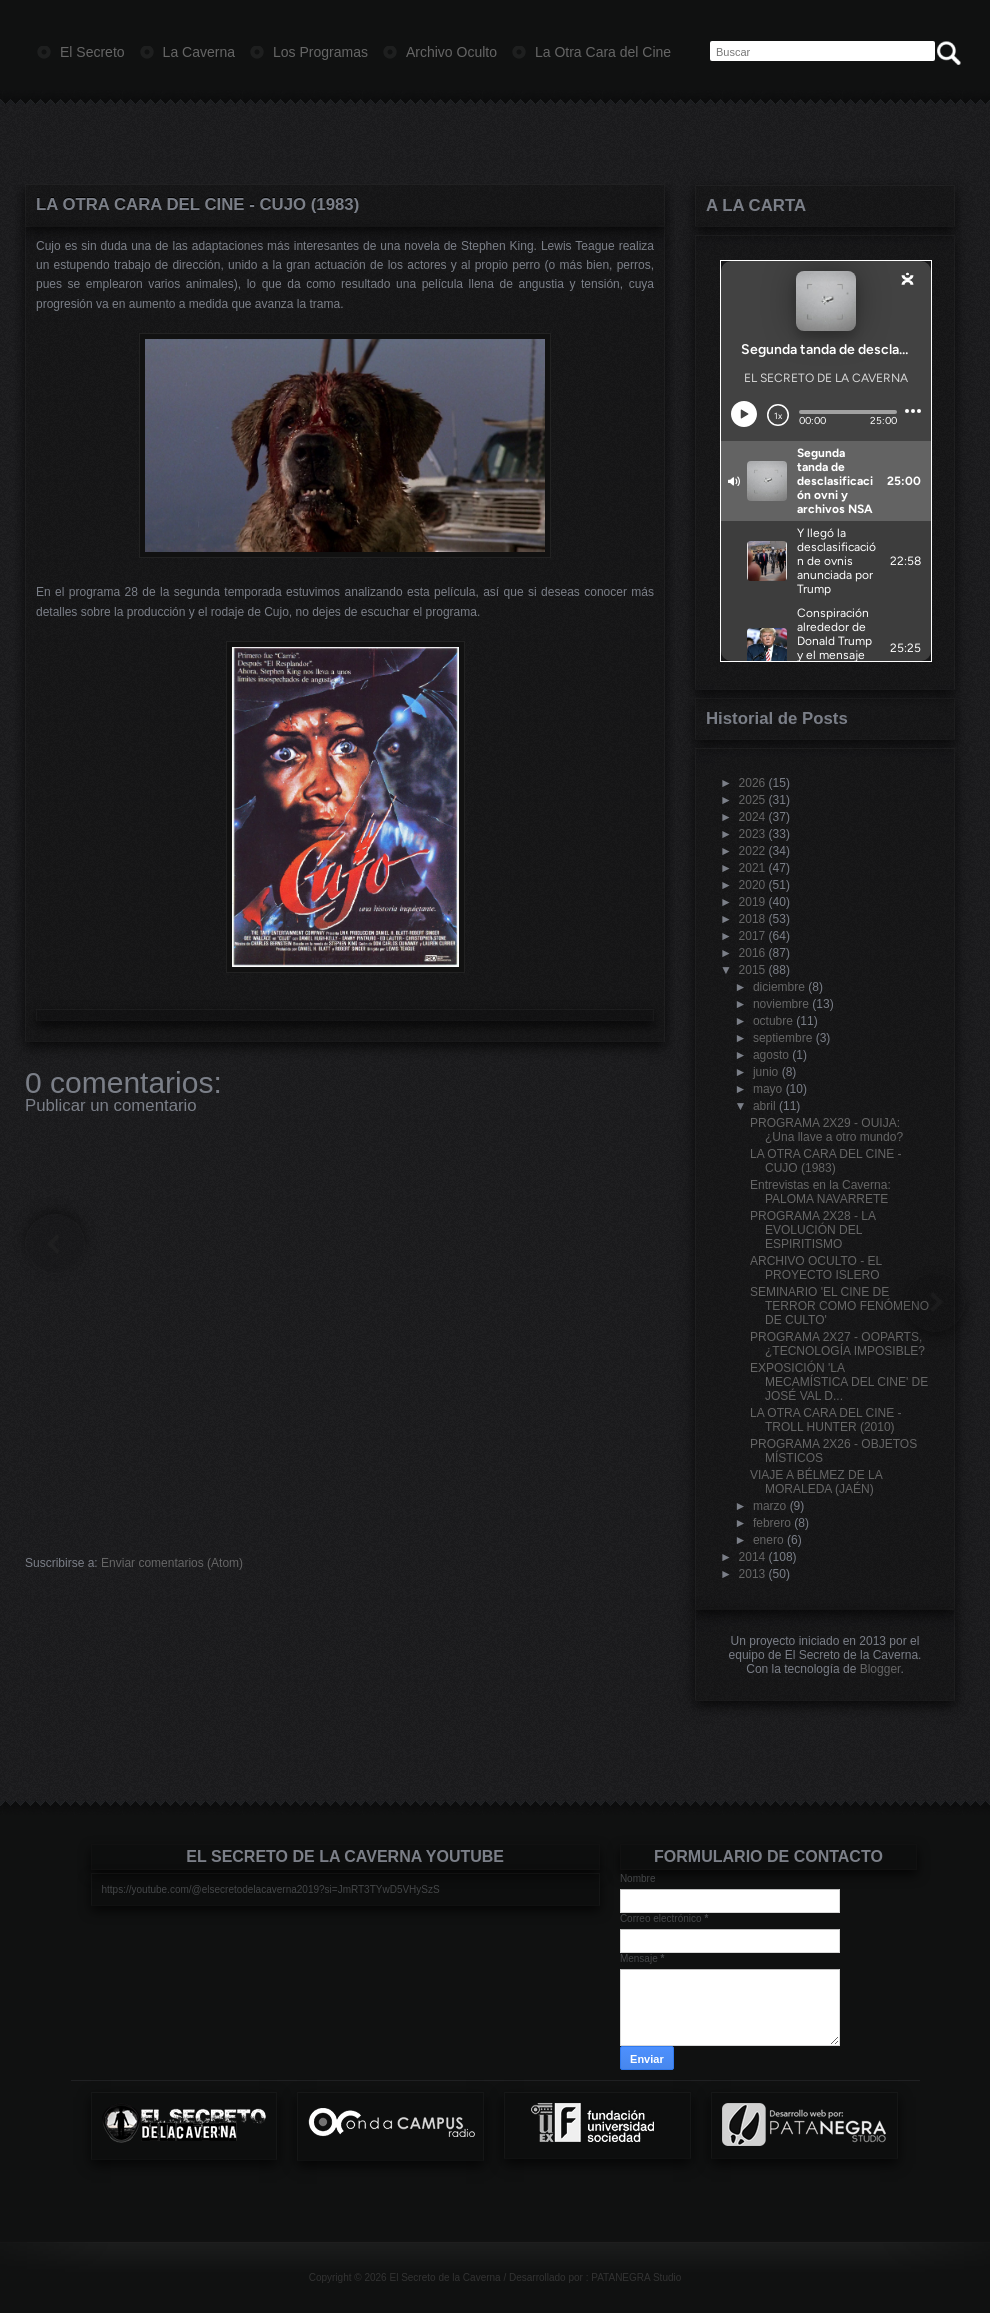  Describe the element at coordinates (752, 970) in the screenshot. I see `2015` at that location.